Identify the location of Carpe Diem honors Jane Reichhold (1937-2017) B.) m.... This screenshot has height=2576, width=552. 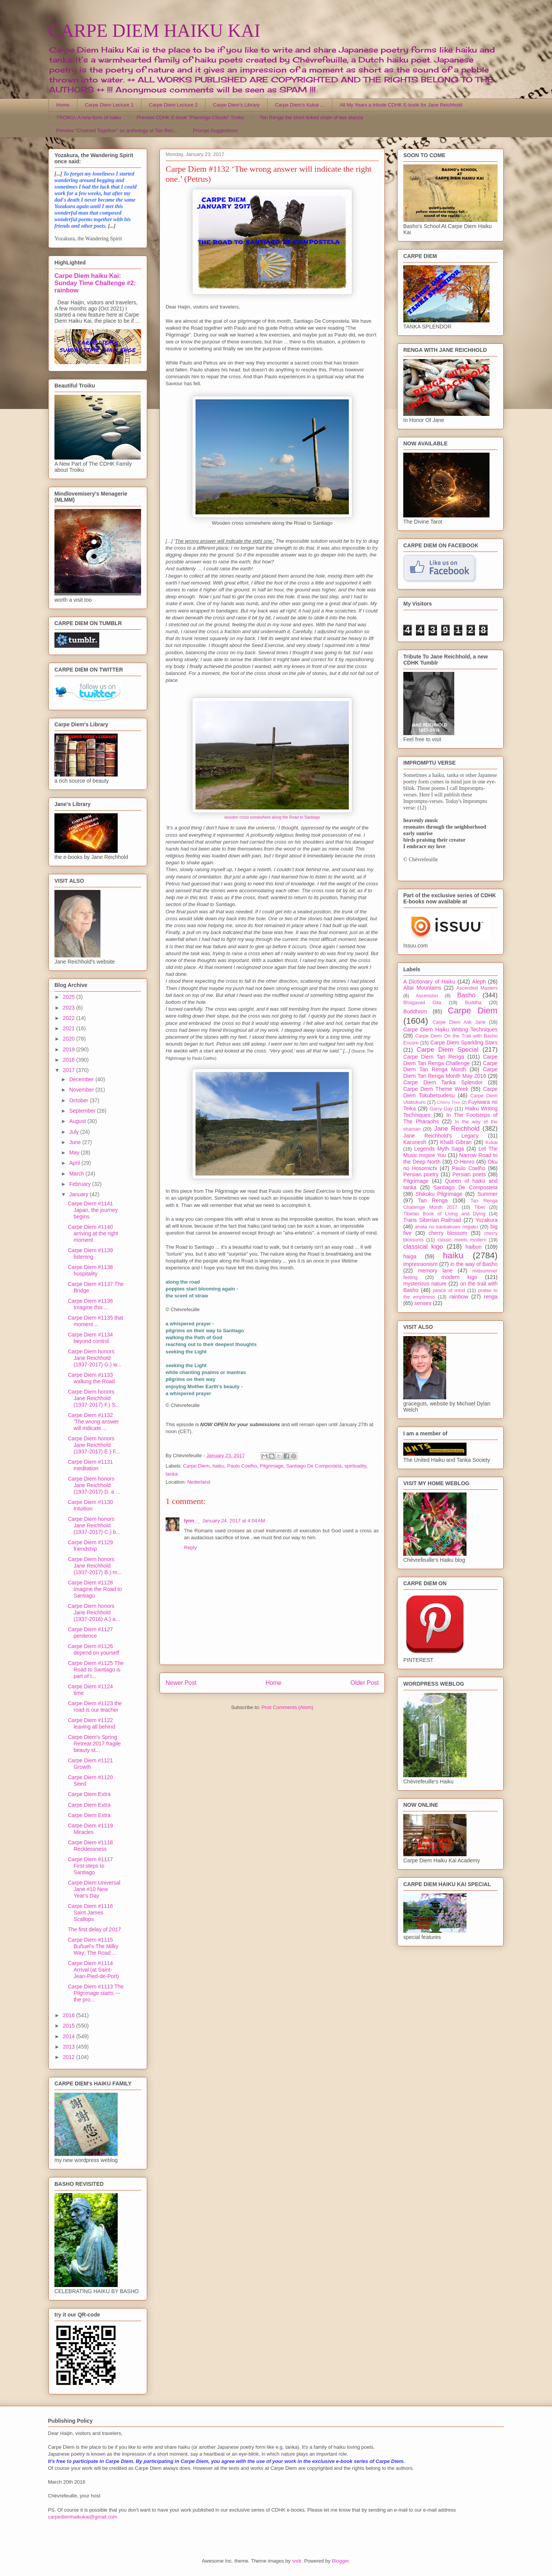
(95, 1565).